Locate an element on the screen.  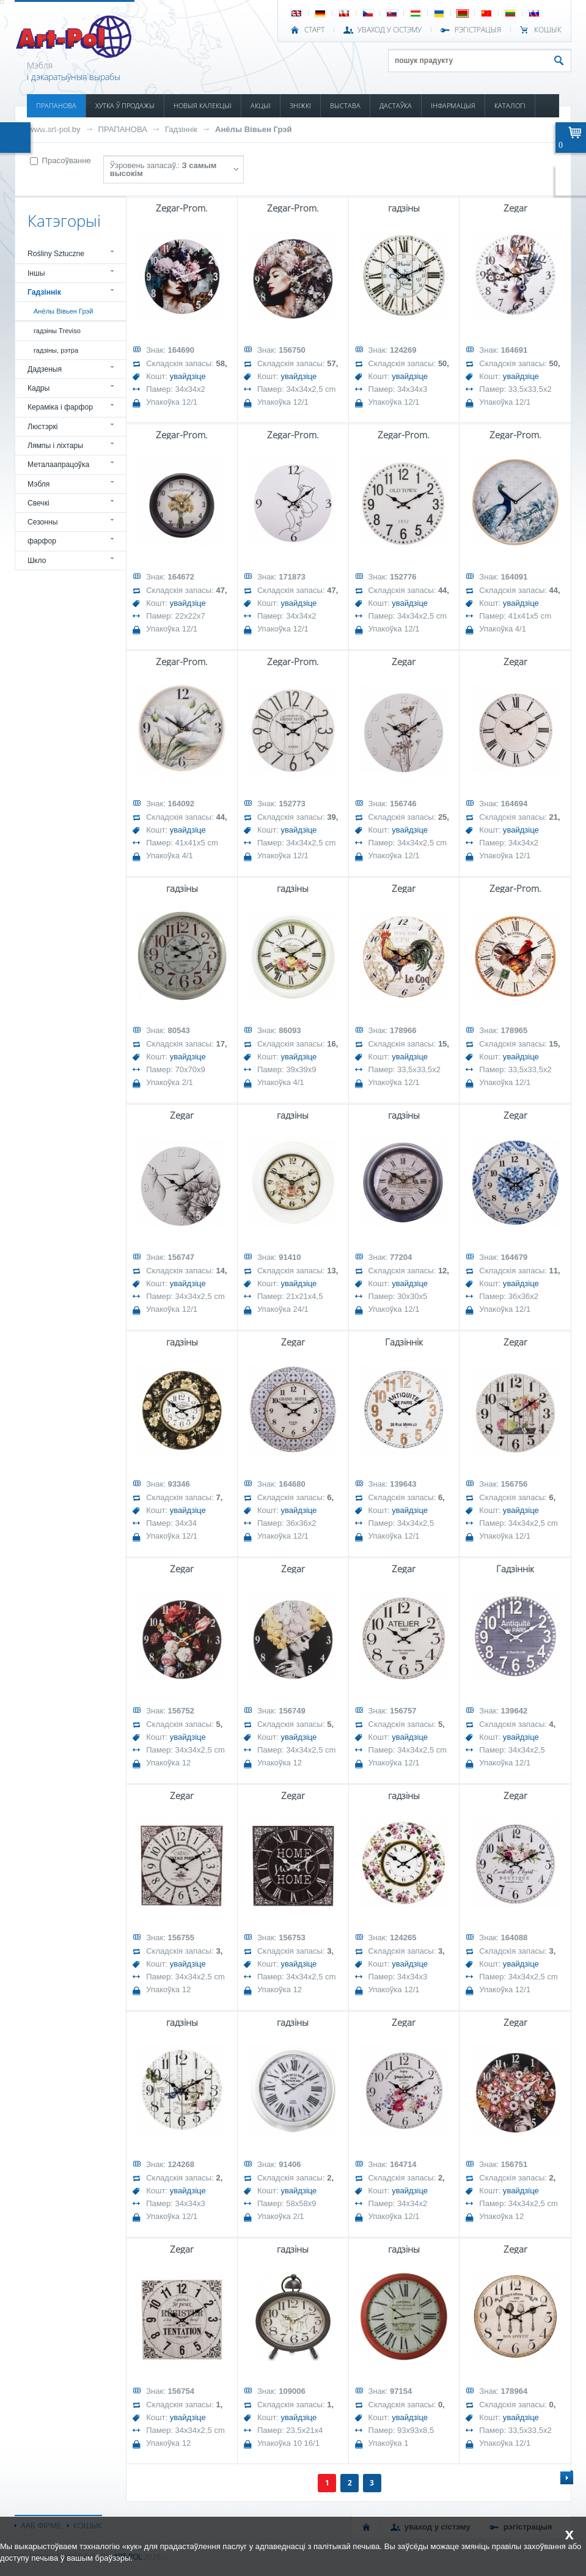
ЗНІЖКІ is located at coordinates (300, 105).